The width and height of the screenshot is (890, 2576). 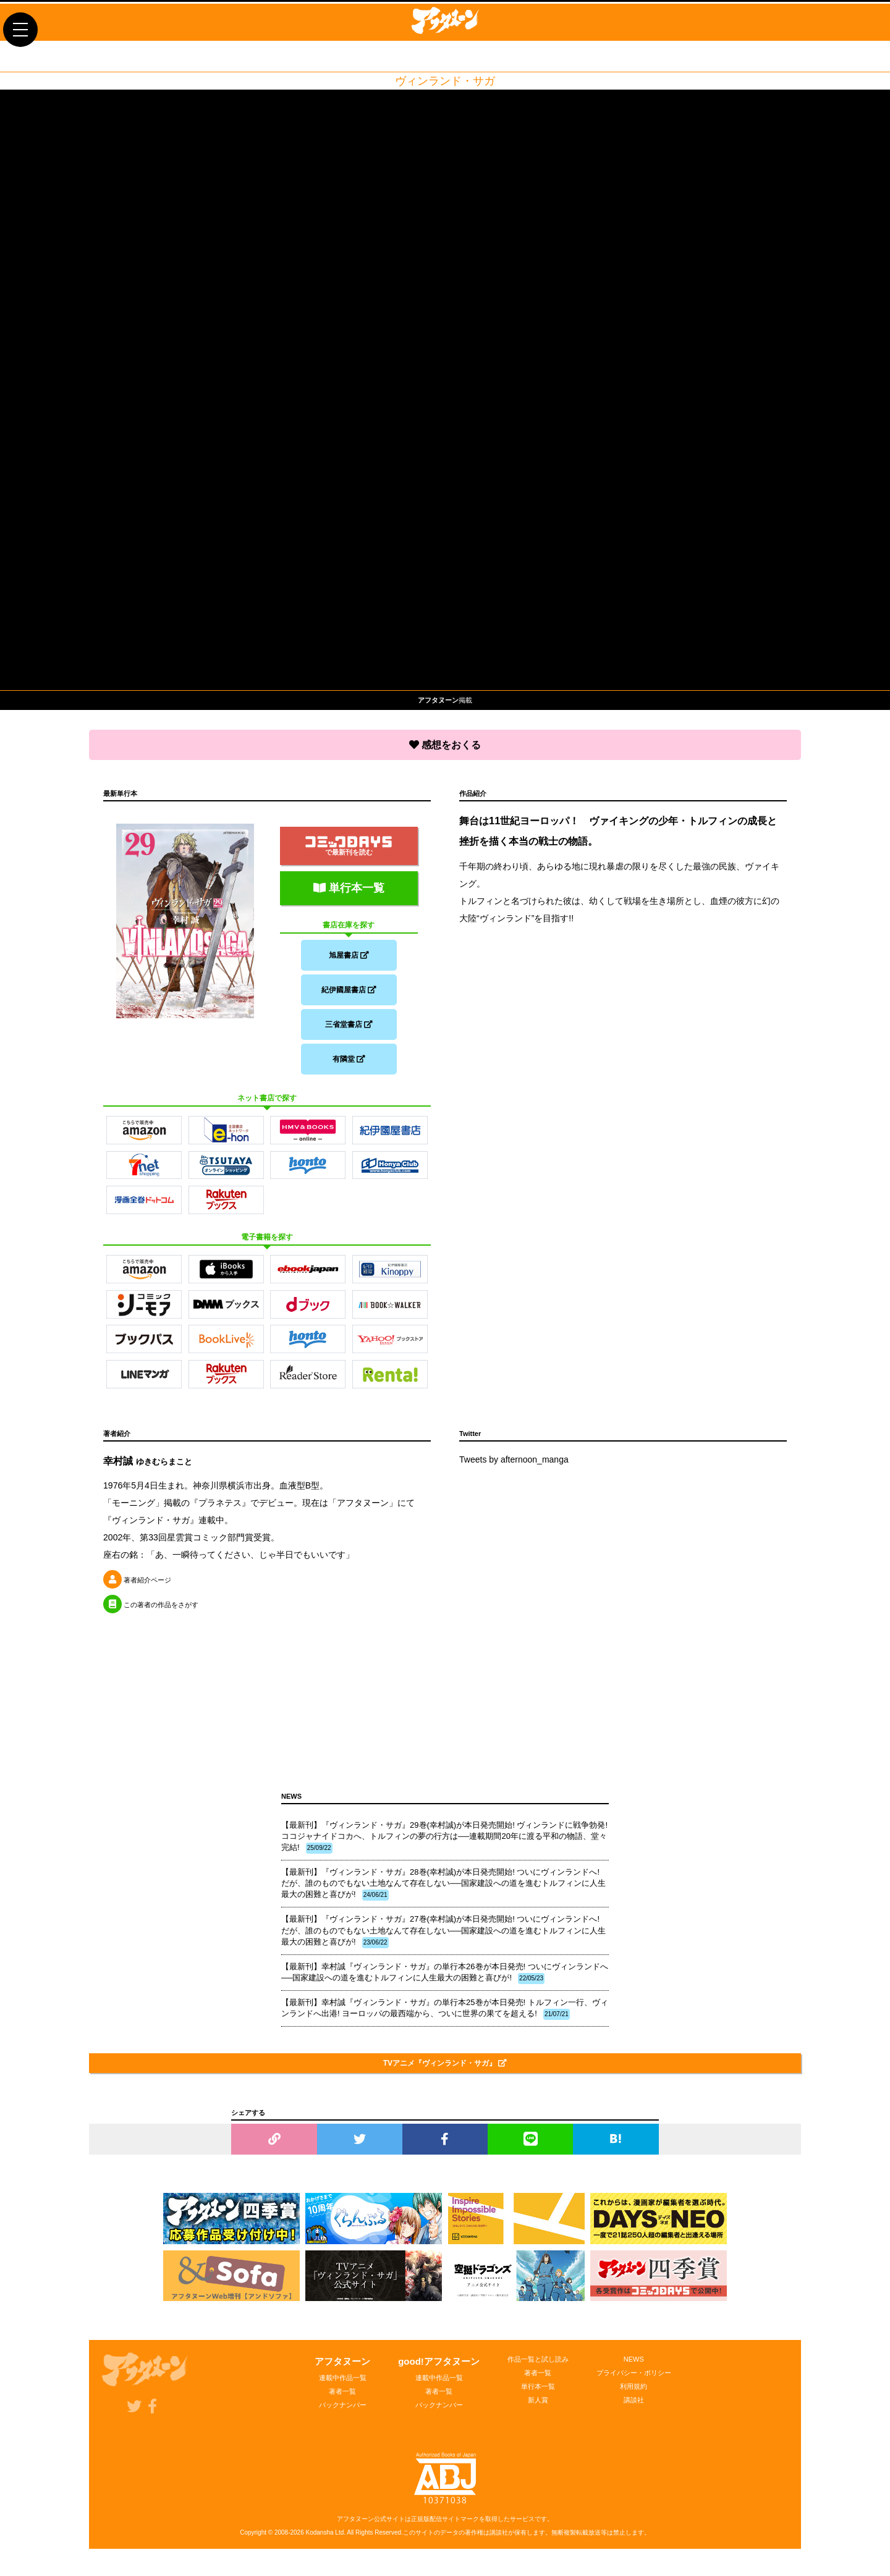 I want to click on TVアニメ『ヴィンランド・サガ』, so click(x=445, y=2070).